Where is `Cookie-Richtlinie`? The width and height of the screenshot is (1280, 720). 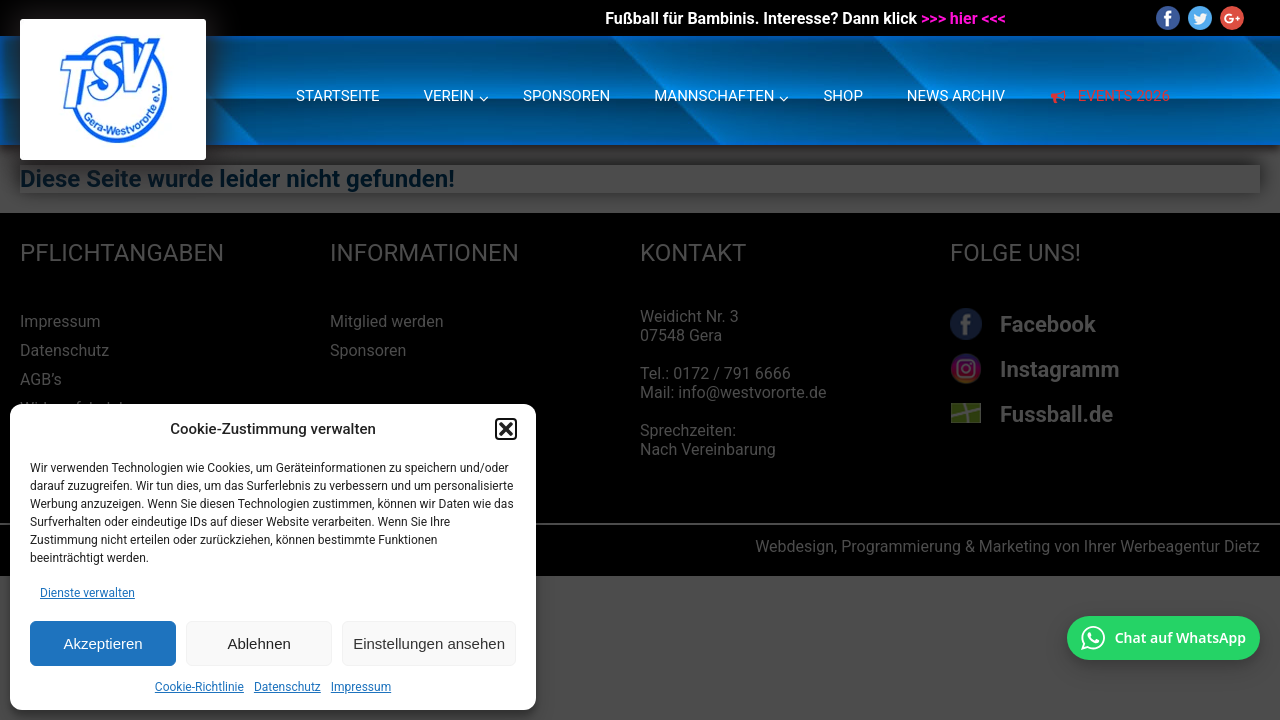 Cookie-Richtlinie is located at coordinates (199, 687).